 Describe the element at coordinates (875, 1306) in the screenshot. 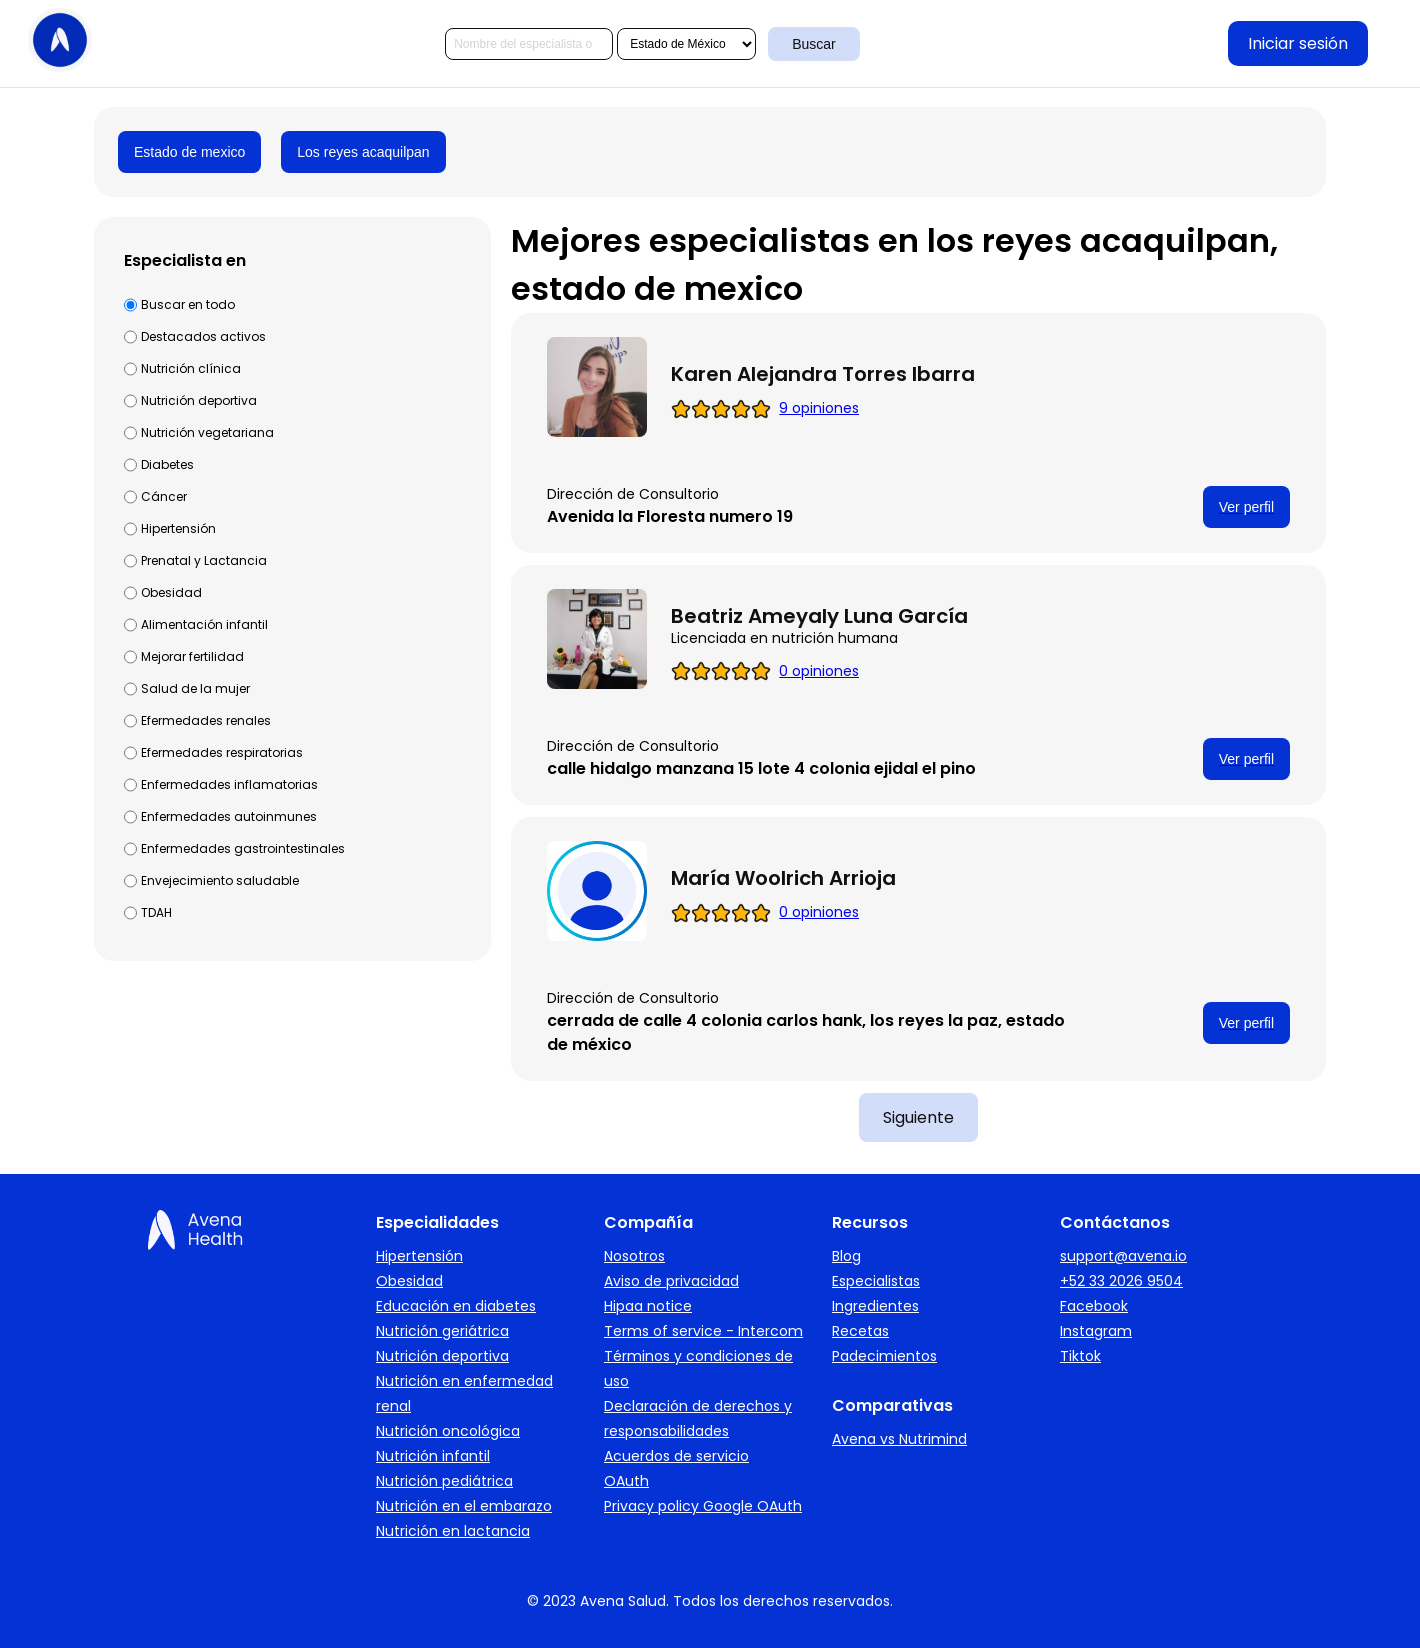

I see `Ingredientes` at that location.